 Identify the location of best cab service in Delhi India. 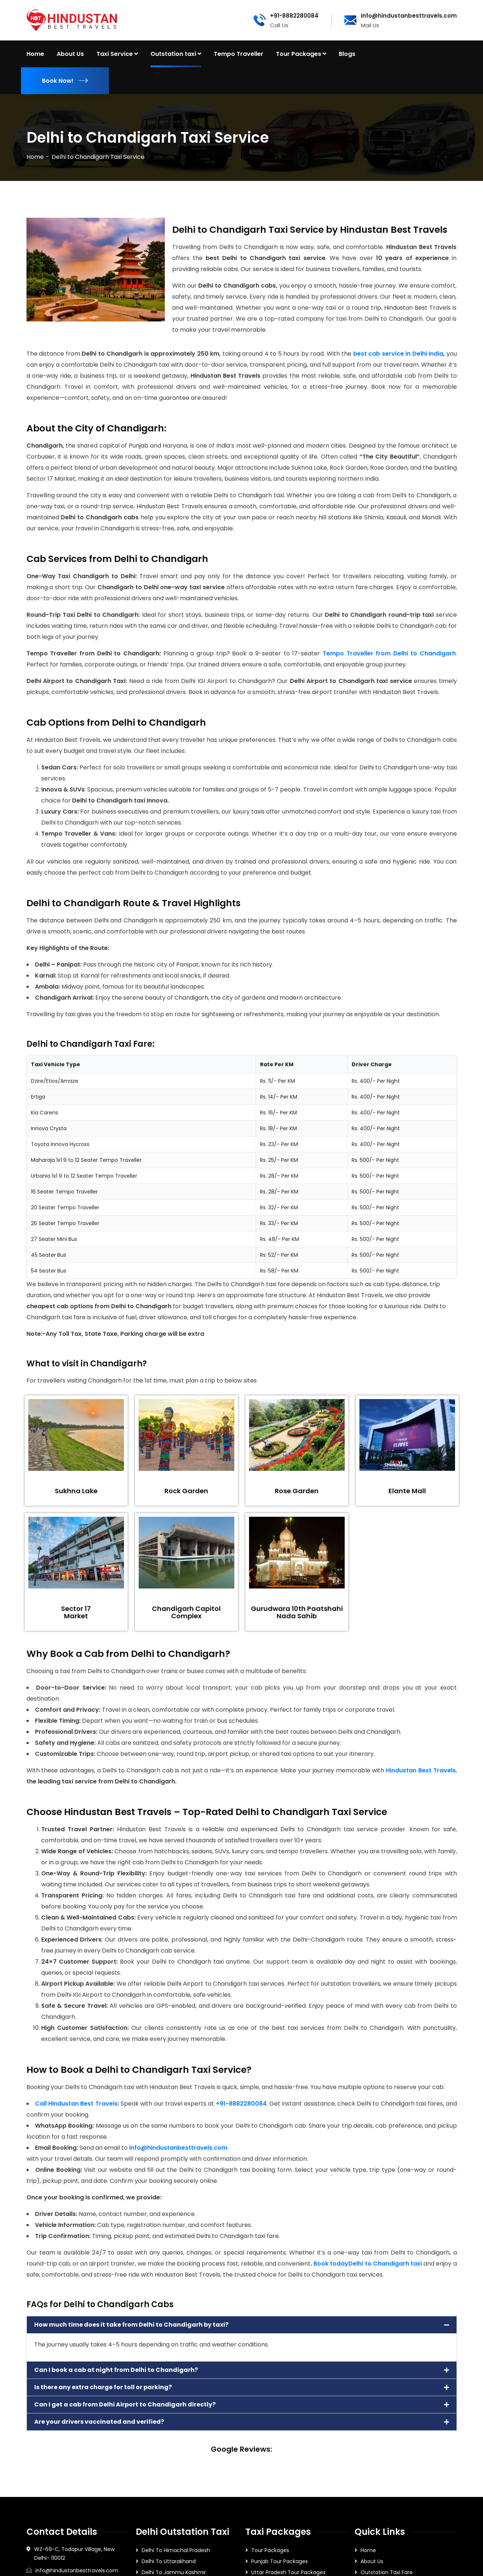
(398, 353).